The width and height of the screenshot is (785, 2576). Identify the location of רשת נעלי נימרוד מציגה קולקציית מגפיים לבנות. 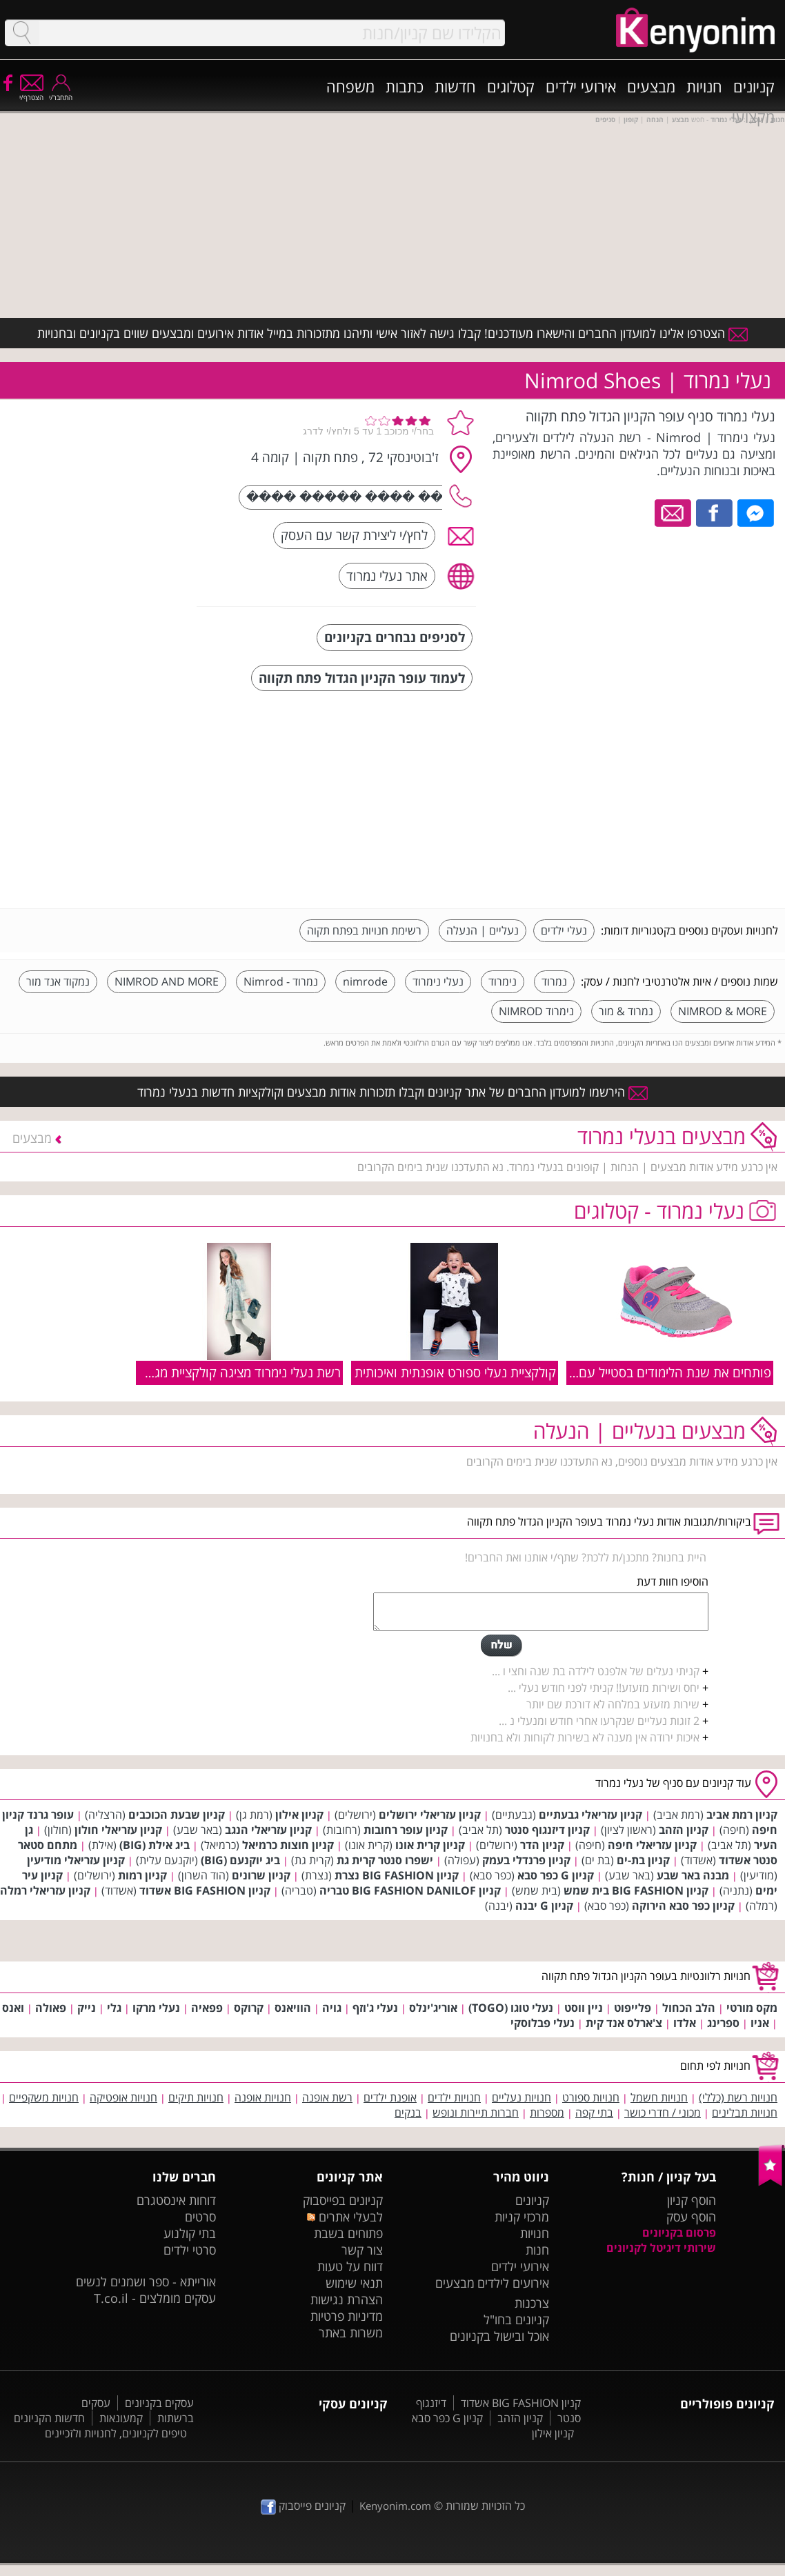
(220, 1372).